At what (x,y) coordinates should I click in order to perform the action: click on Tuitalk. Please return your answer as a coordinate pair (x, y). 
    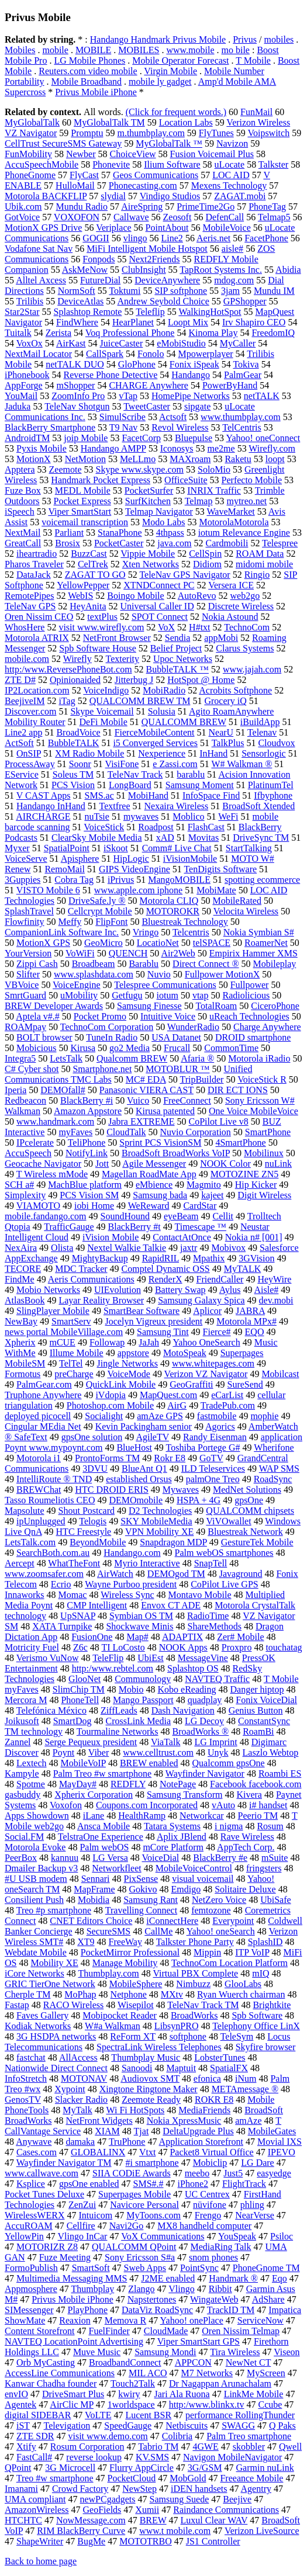
    Looking at the image, I should click on (18, 333).